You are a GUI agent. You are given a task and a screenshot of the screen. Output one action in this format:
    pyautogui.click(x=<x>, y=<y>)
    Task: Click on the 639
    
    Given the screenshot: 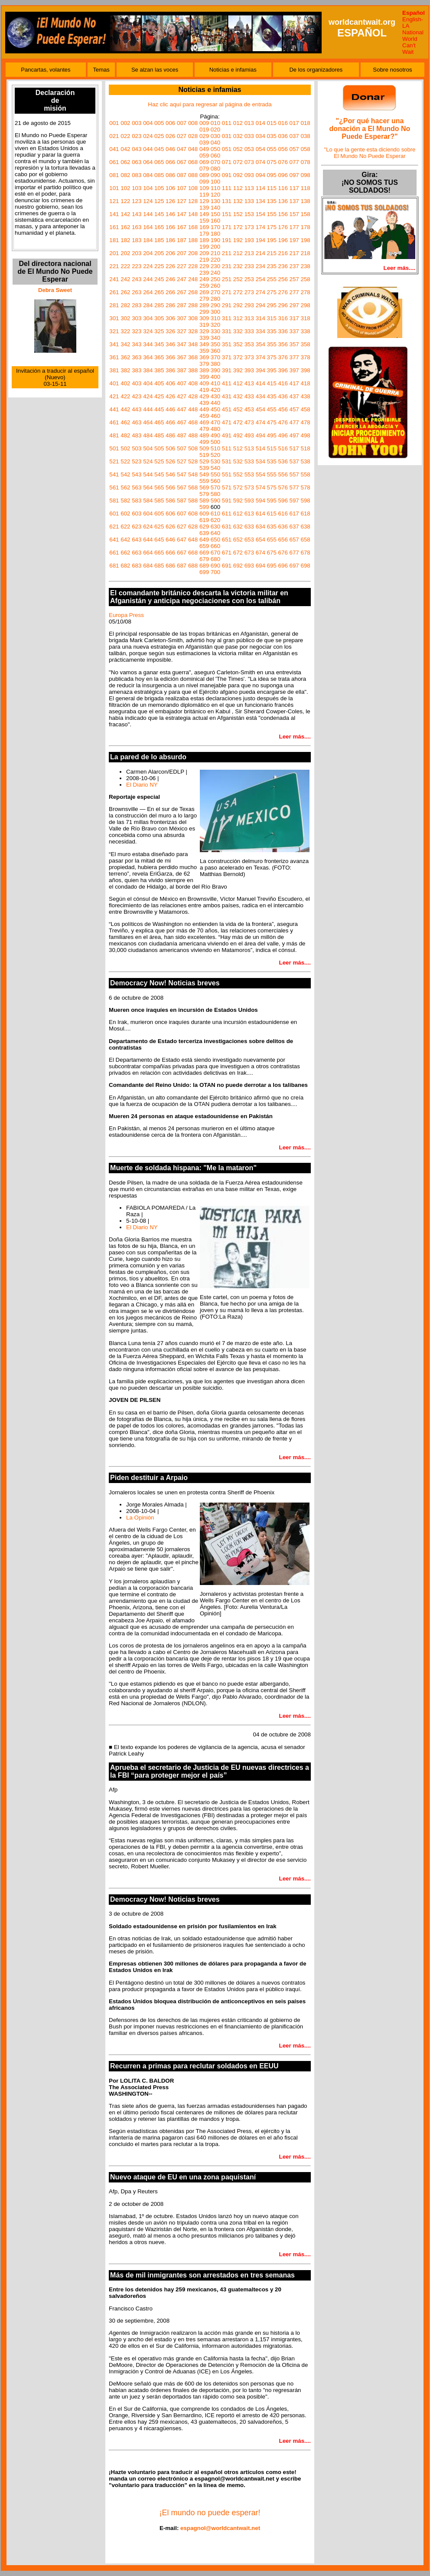 What is the action you would take?
    pyautogui.click(x=204, y=533)
    